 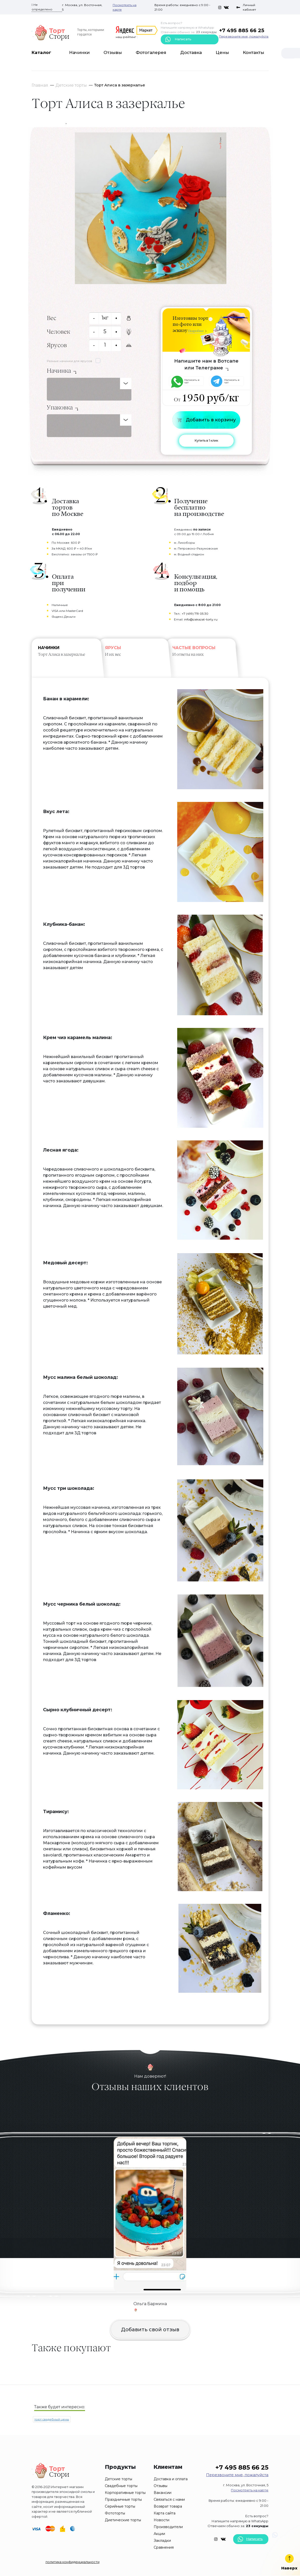 I want to click on Закладки, so click(x=162, y=2540).